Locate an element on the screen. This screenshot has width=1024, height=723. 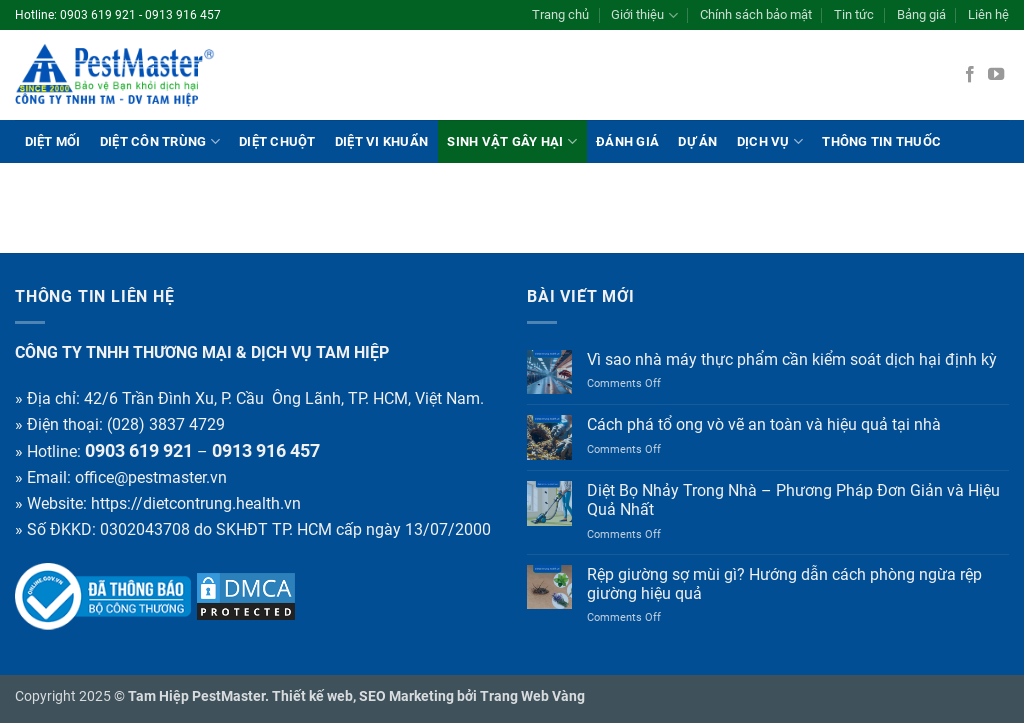
Tin tức is located at coordinates (854, 14).